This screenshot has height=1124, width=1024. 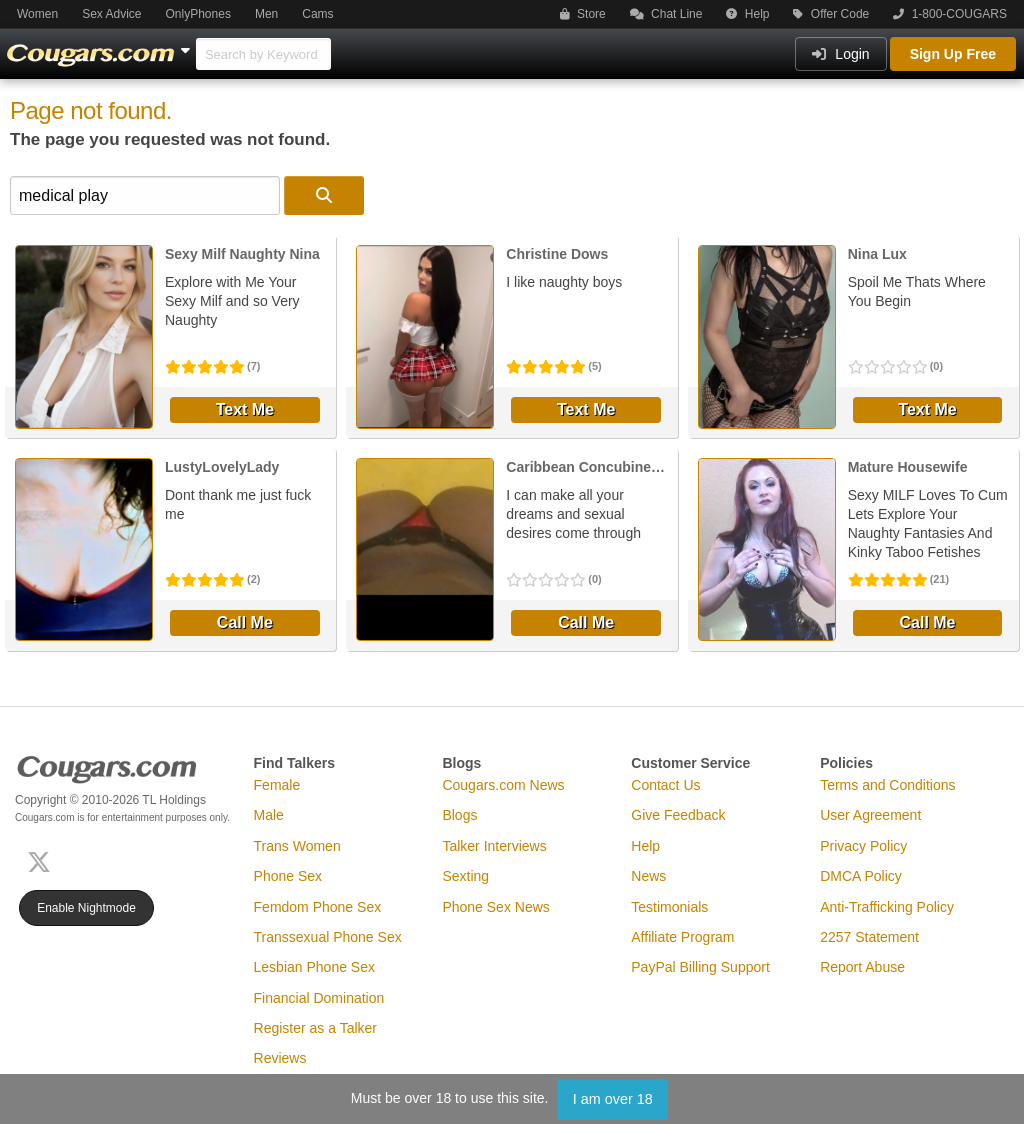 What do you see at coordinates (831, 14) in the screenshot?
I see `Offer Code [button]` at bounding box center [831, 14].